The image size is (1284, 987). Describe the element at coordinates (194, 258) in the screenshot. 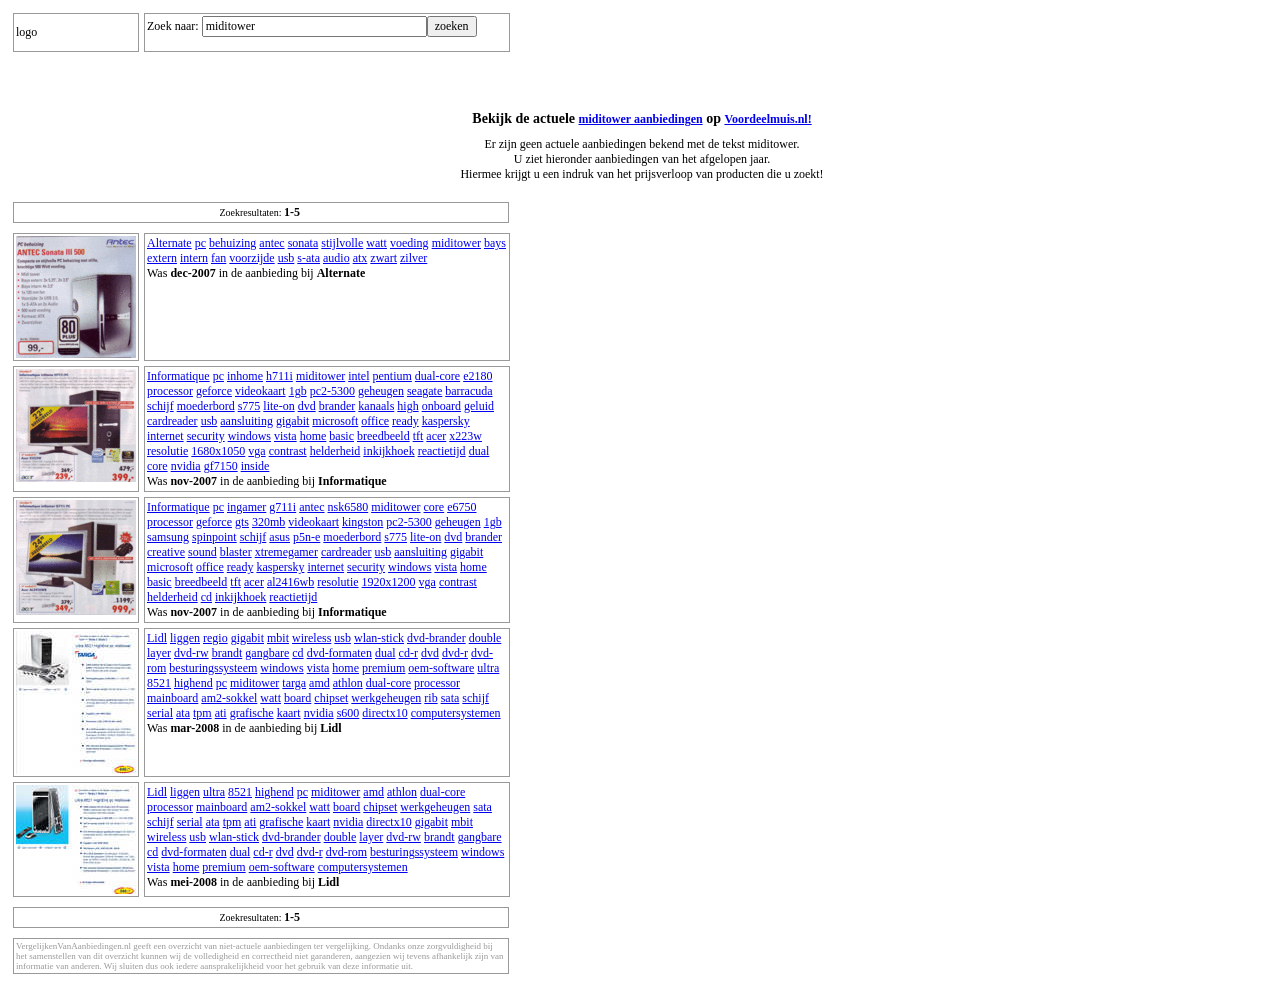

I see `intern` at that location.